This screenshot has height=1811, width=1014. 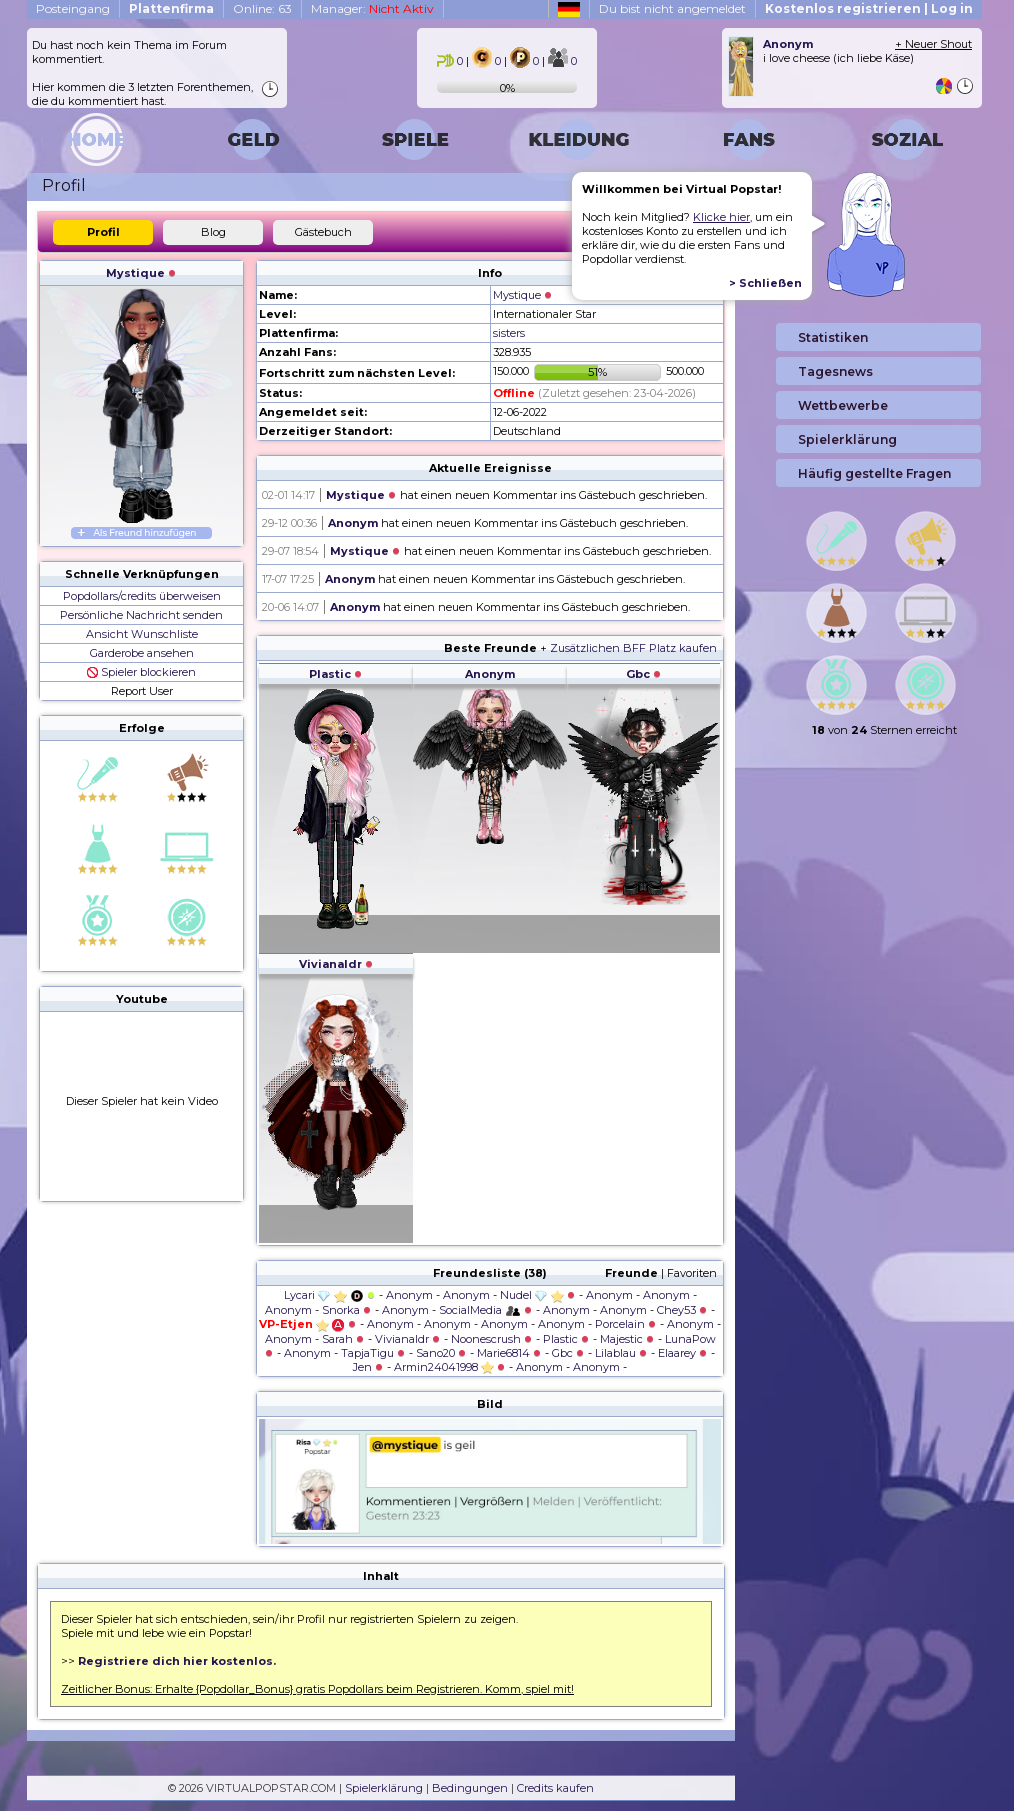 I want to click on Posteingang, so click(x=73, y=8).